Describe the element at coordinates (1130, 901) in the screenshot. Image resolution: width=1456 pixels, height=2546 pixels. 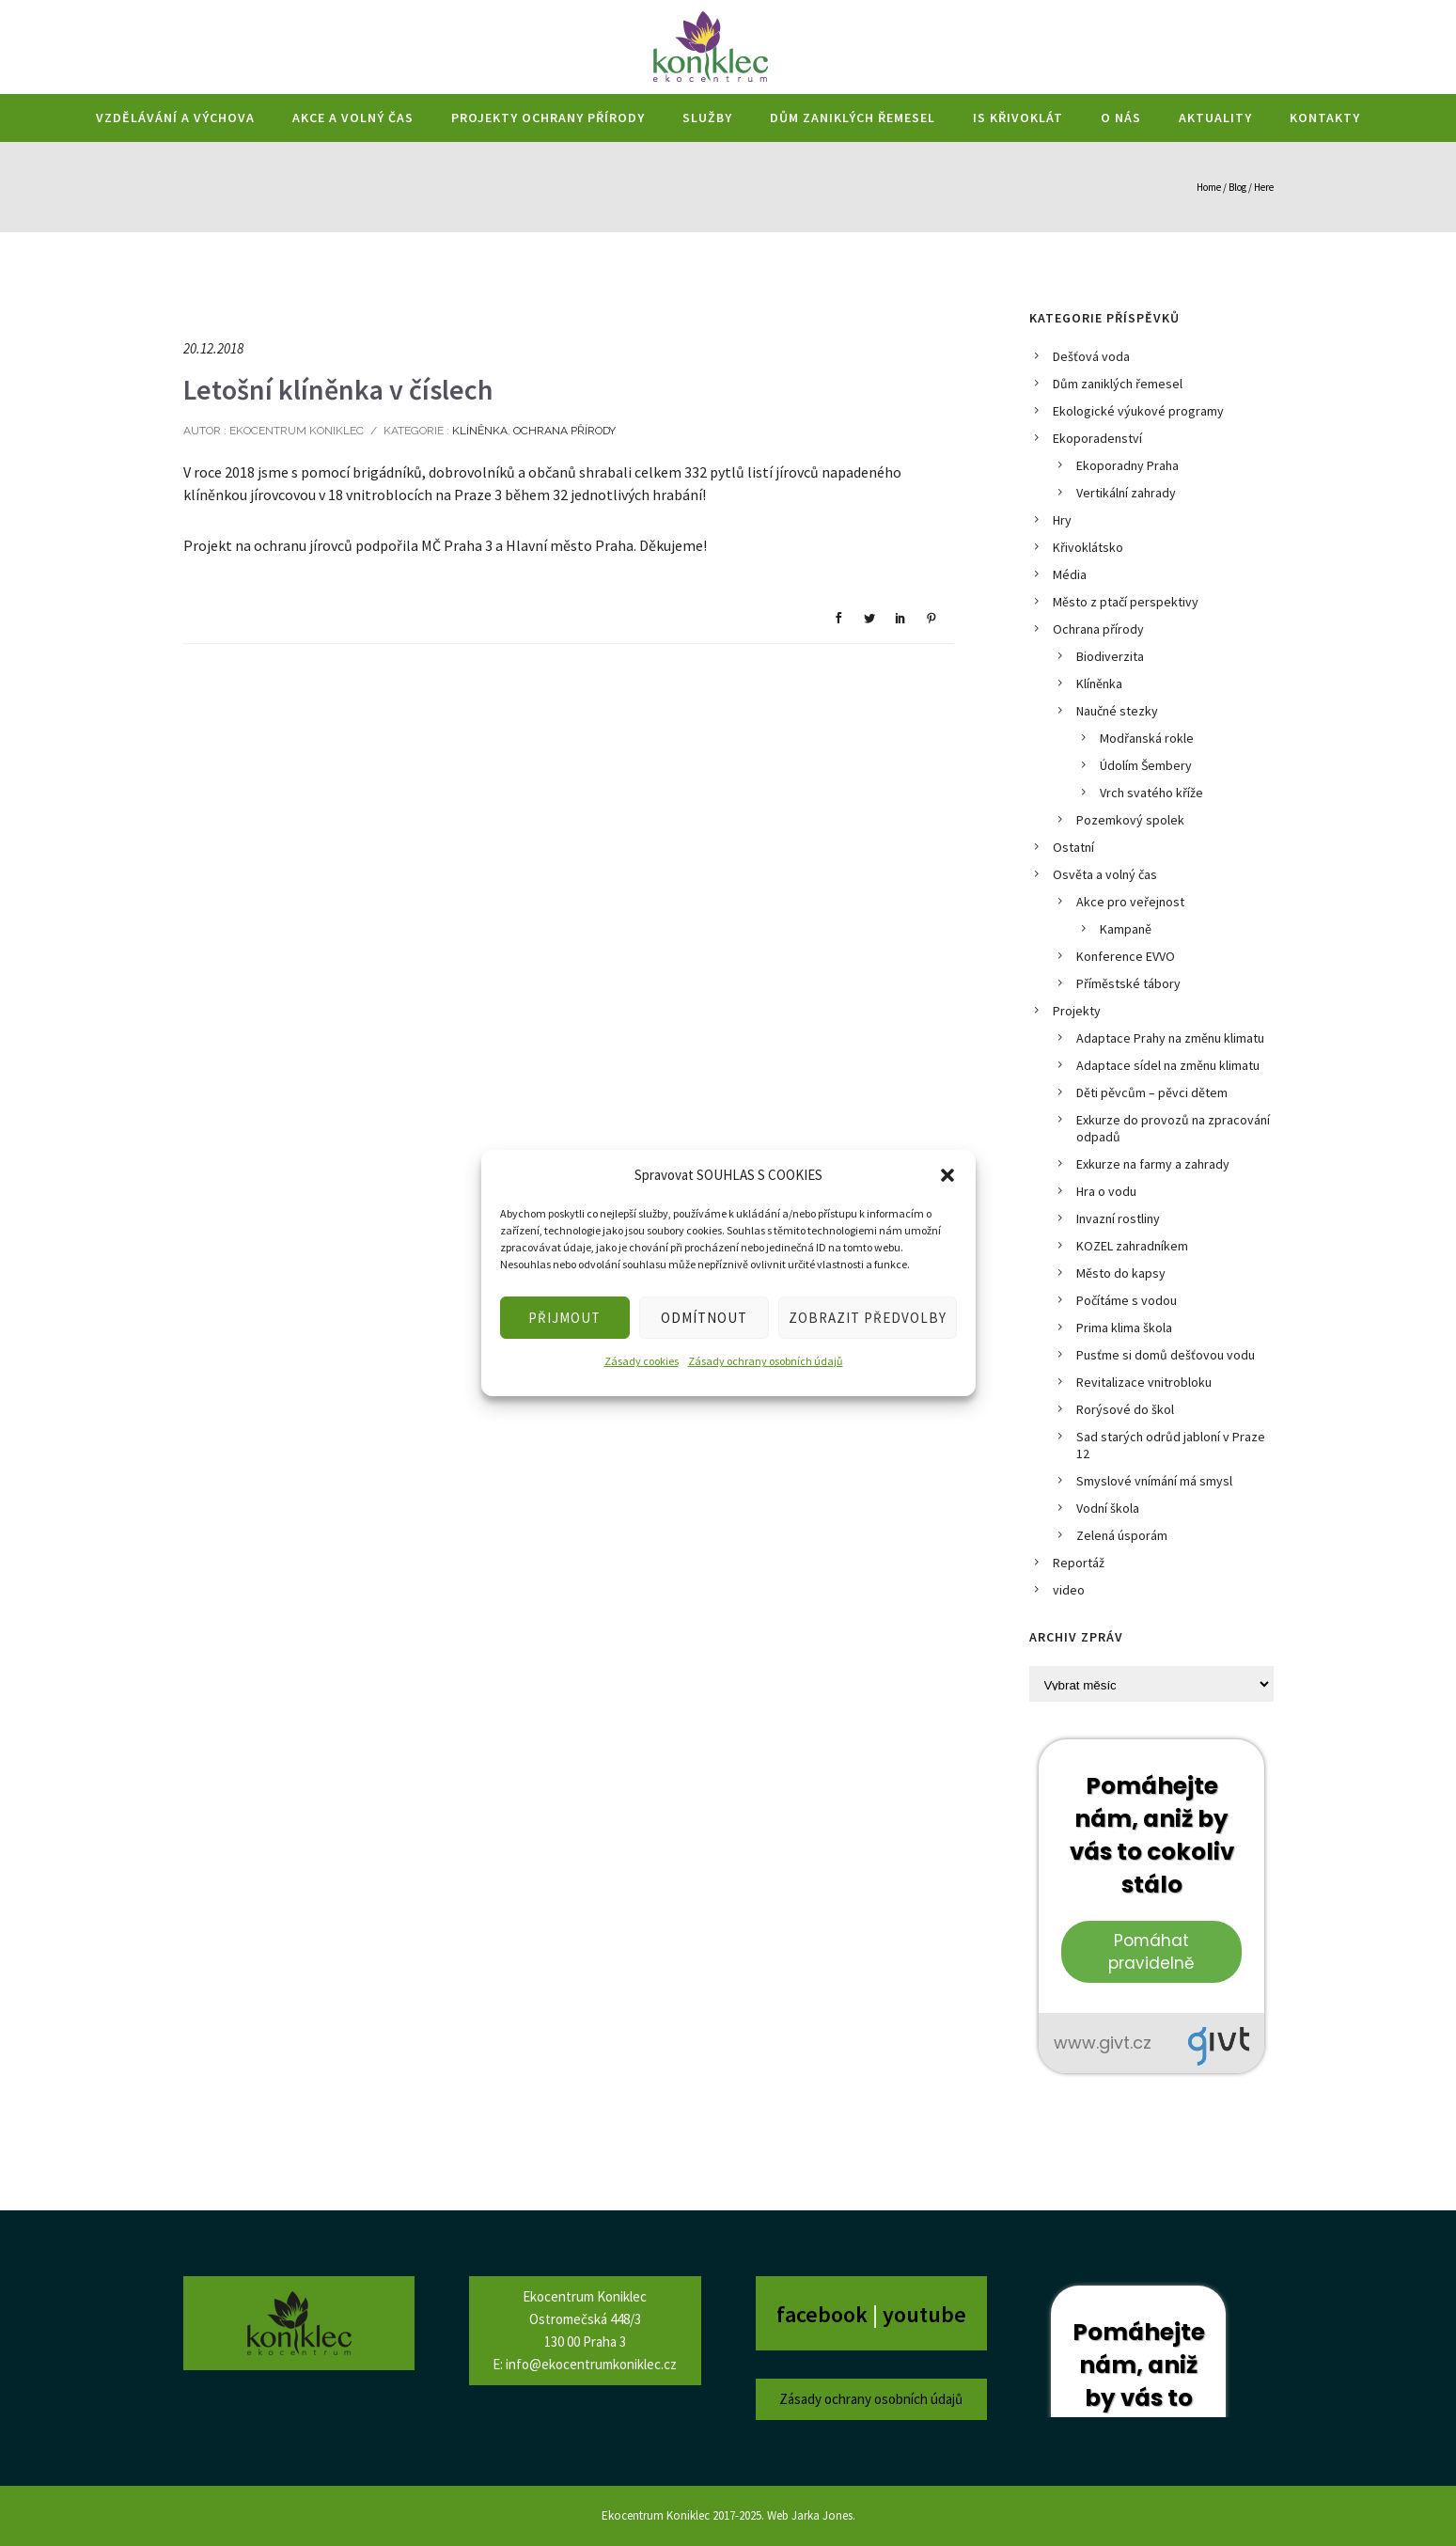
I see `Akce pro veřejnost` at that location.